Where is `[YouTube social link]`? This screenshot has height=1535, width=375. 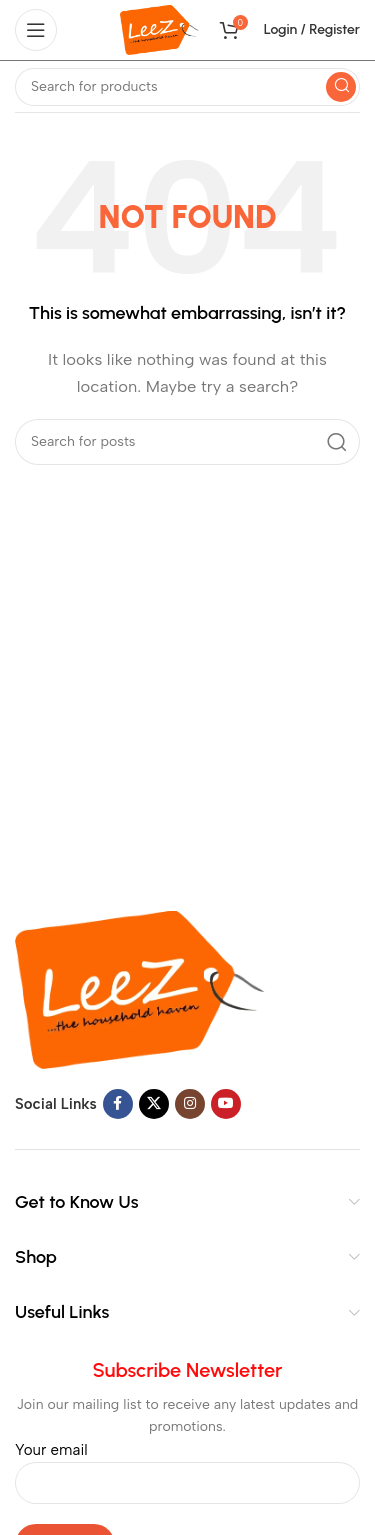 [YouTube social link] is located at coordinates (226, 1104).